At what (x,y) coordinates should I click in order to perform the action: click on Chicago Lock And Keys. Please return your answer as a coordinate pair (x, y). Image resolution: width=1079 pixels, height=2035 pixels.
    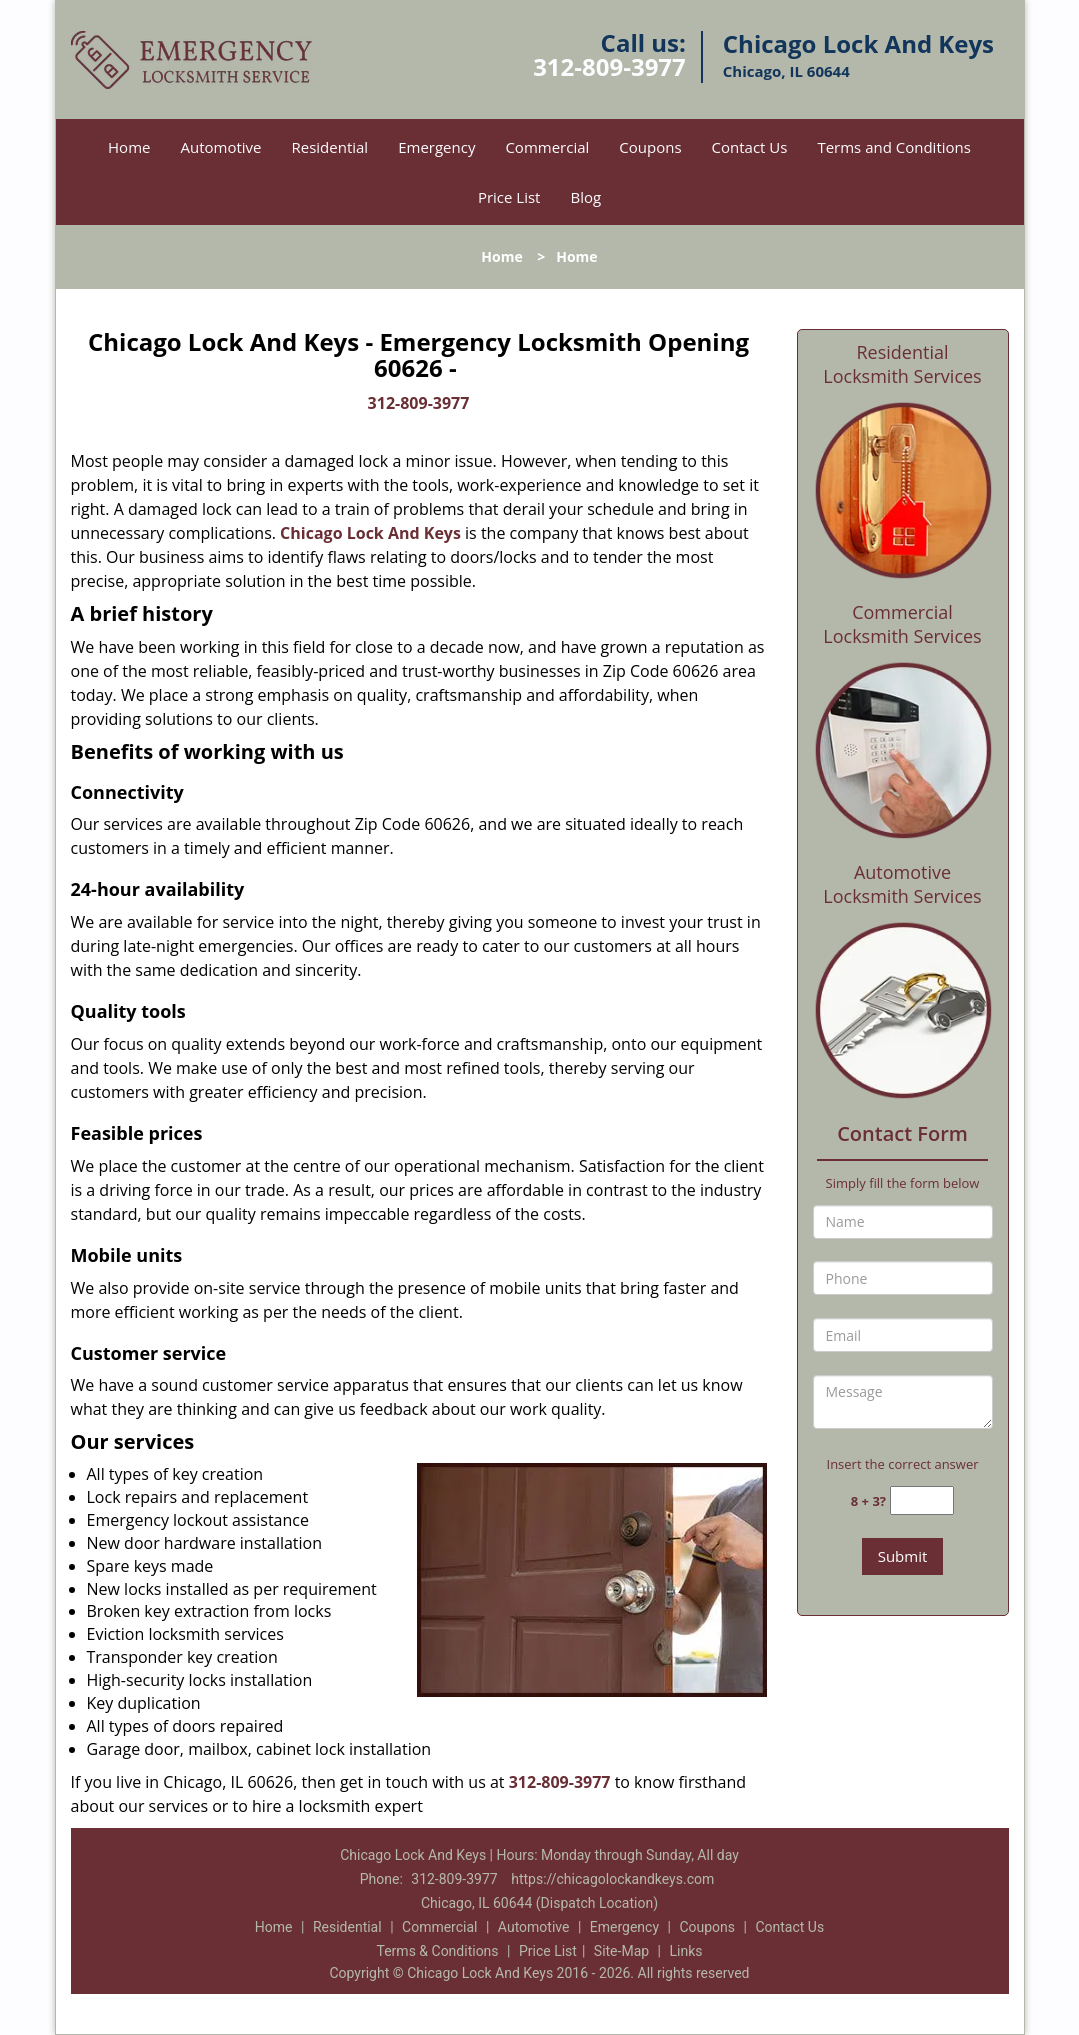
    Looking at the image, I should click on (370, 533).